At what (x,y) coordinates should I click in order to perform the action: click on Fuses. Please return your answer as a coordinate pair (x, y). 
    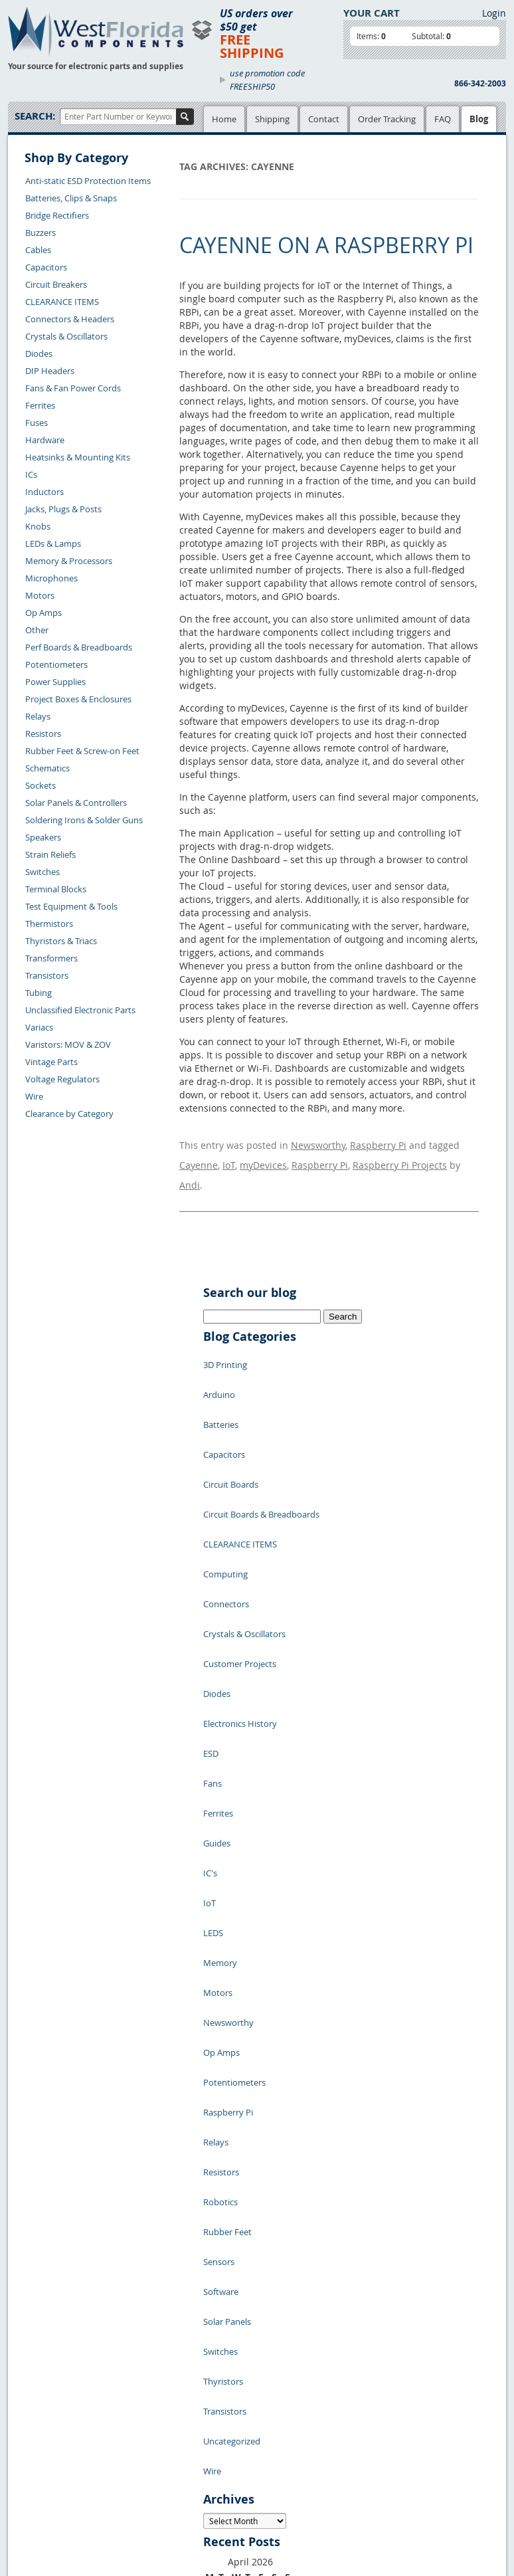
    Looking at the image, I should click on (36, 423).